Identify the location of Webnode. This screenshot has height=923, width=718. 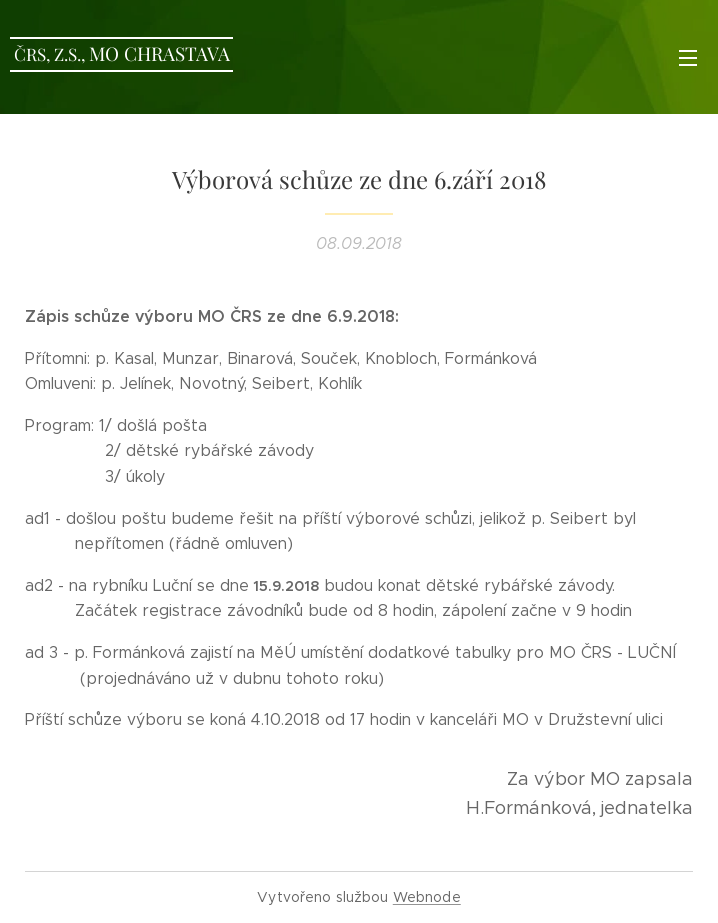
(427, 897).